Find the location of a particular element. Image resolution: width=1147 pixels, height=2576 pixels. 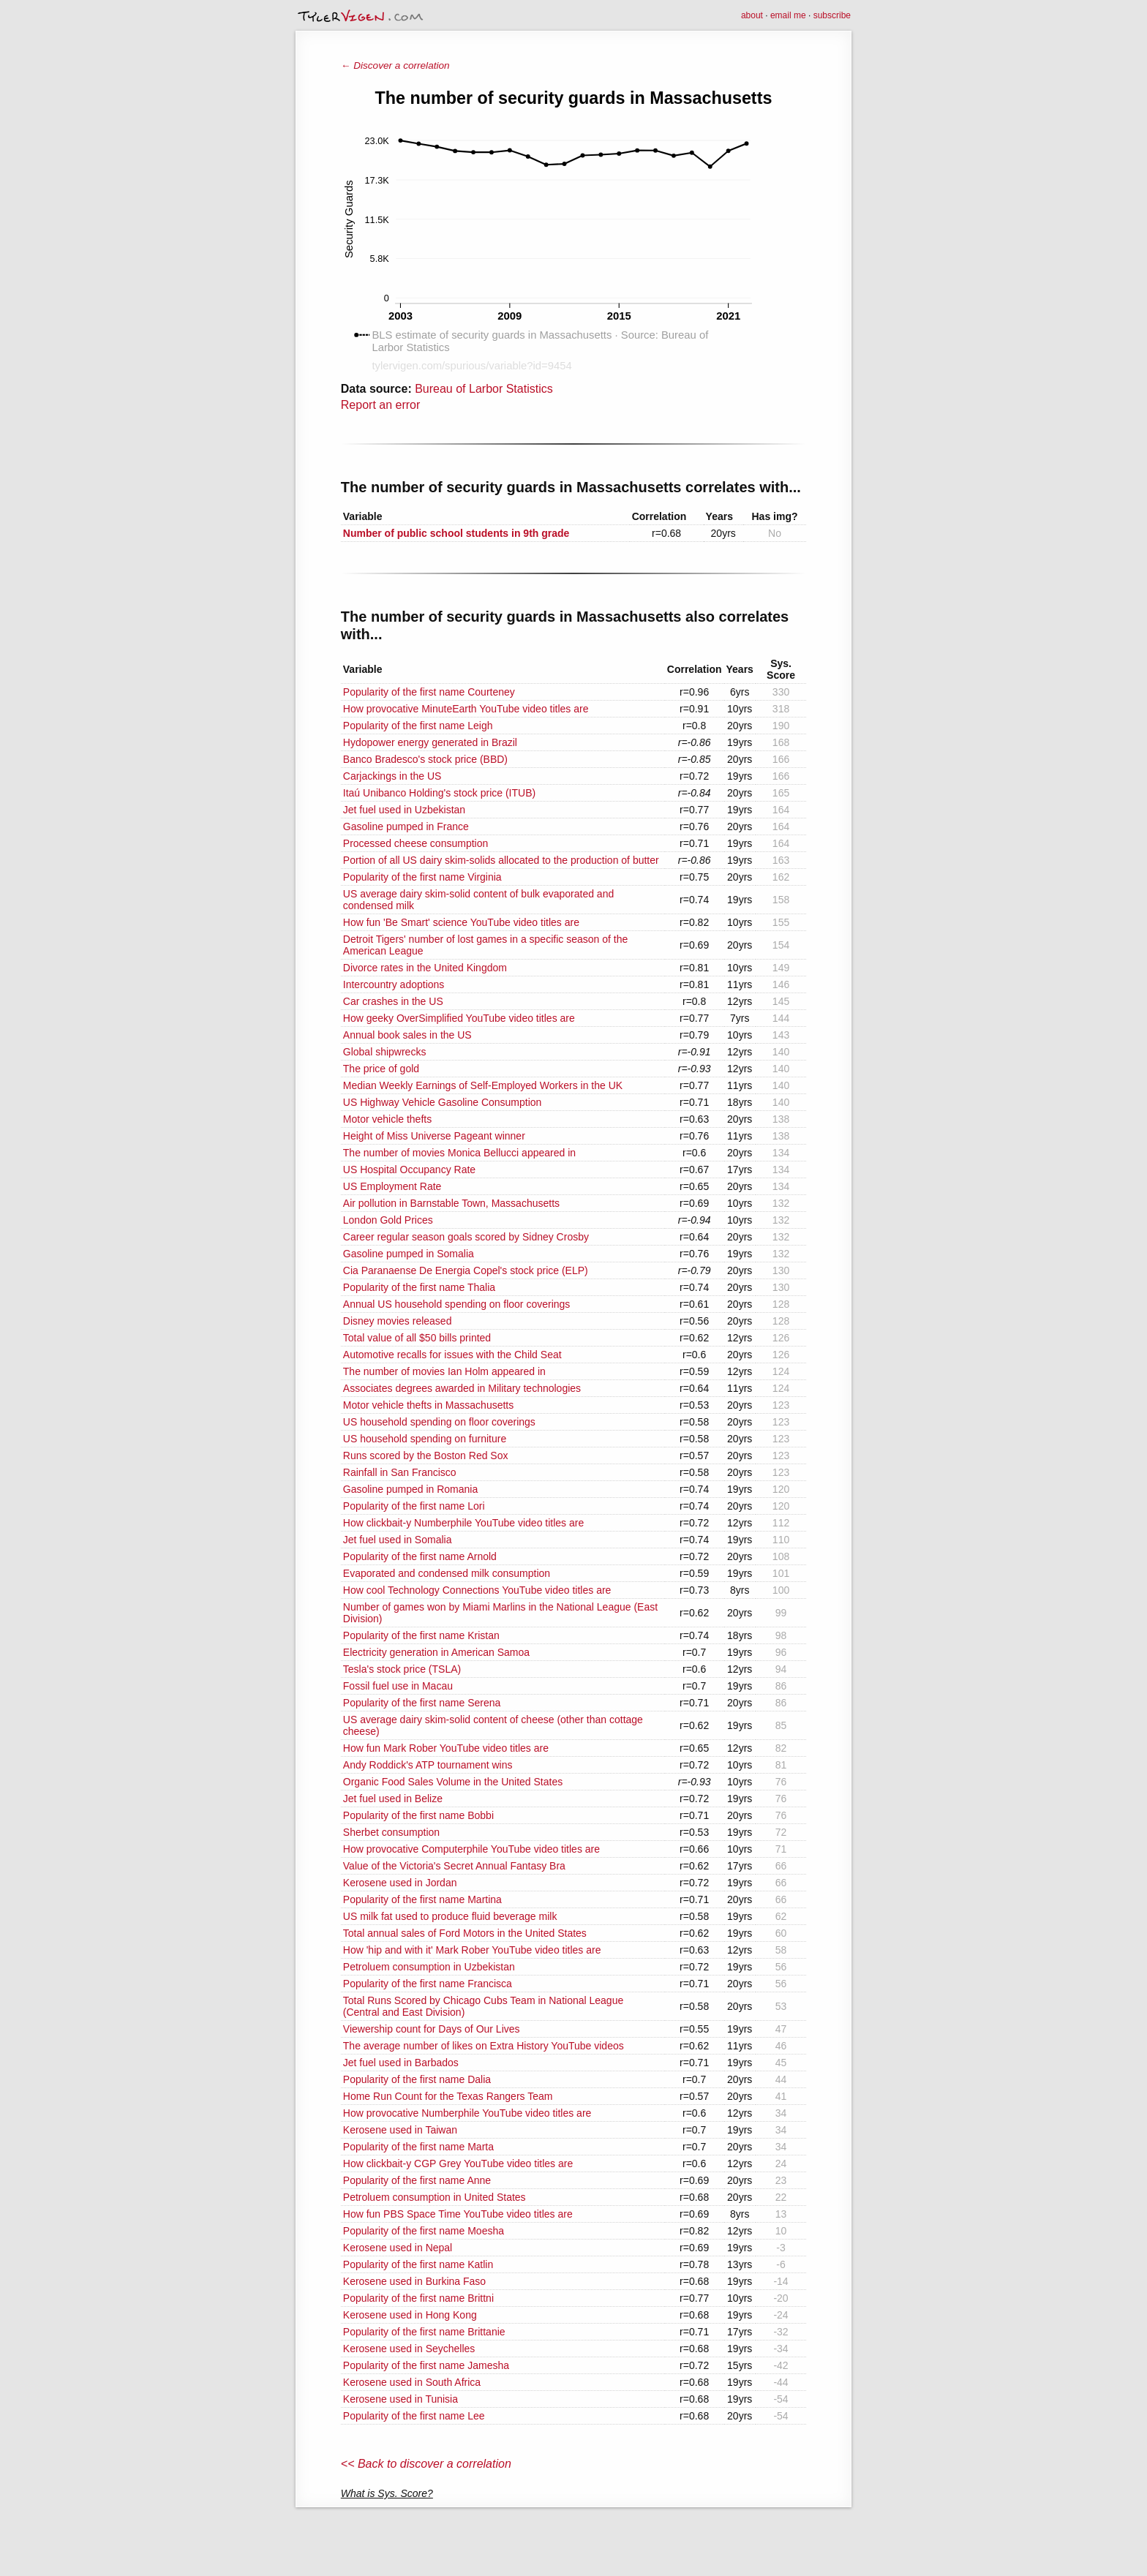

Tesla's stock price (TSLA) is located at coordinates (402, 1669).